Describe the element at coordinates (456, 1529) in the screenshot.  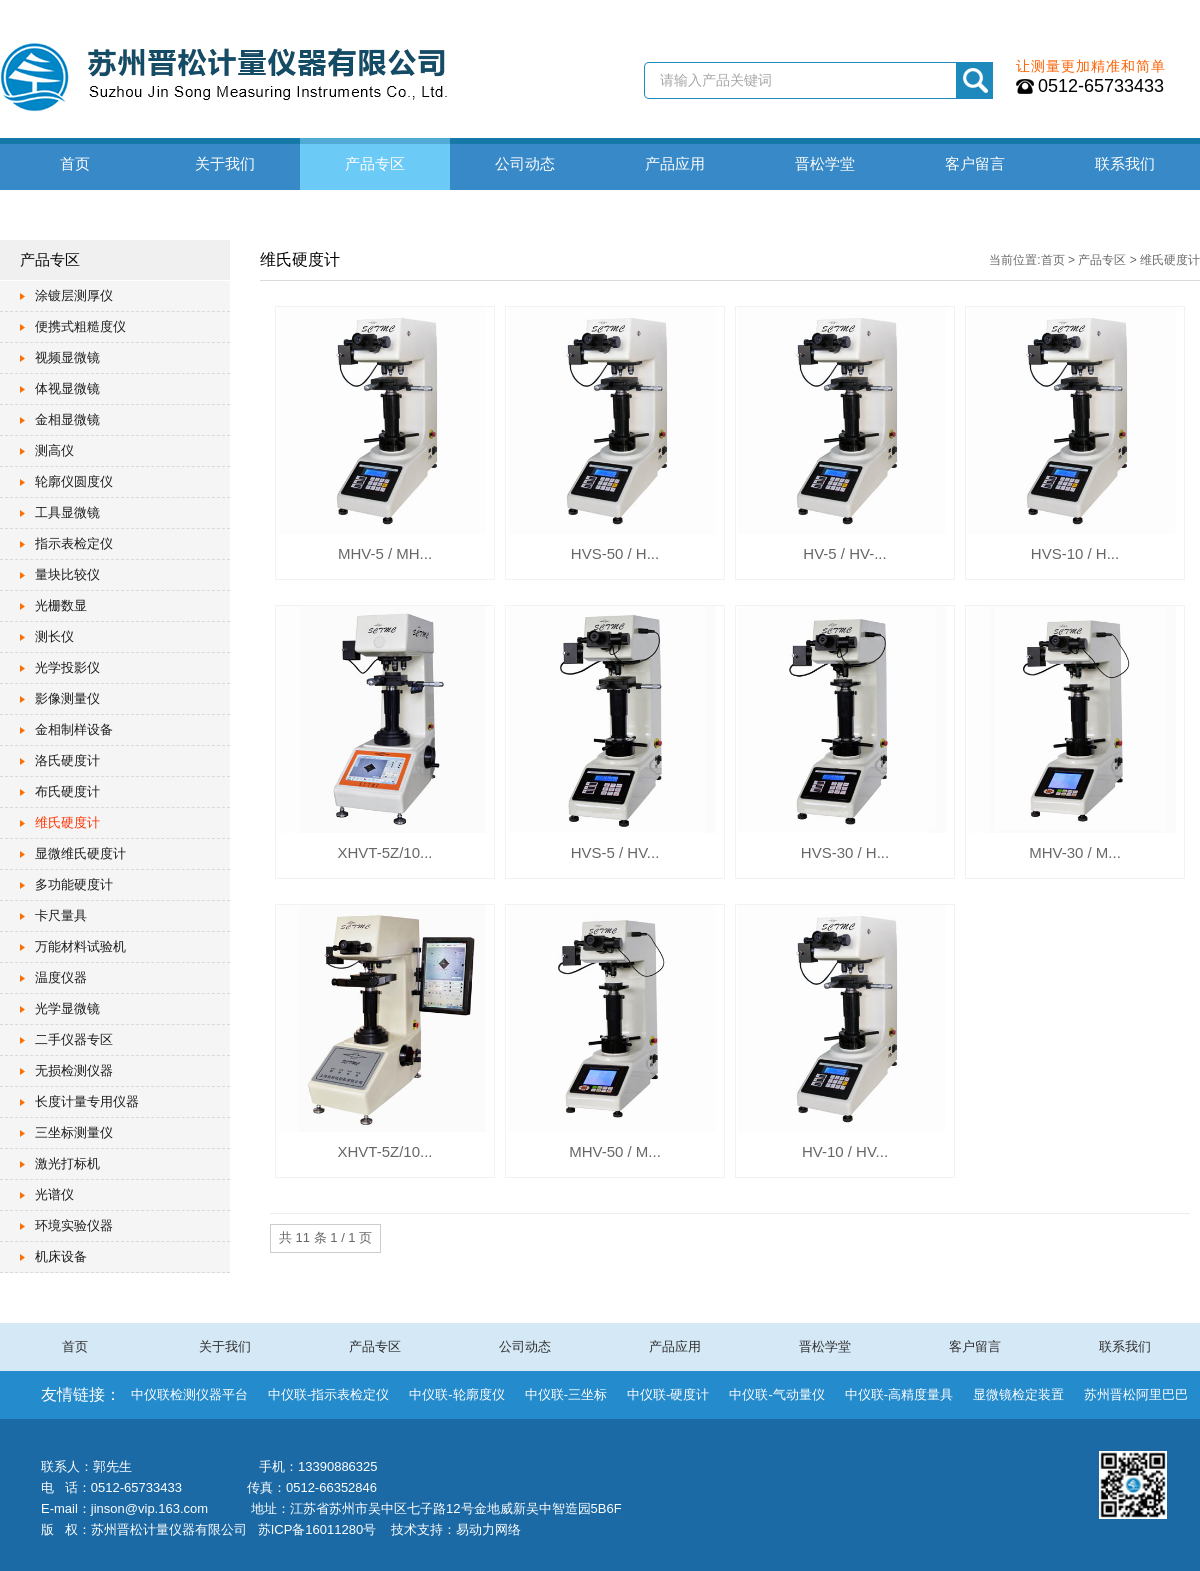
I see `技术支持：易动力网络` at that location.